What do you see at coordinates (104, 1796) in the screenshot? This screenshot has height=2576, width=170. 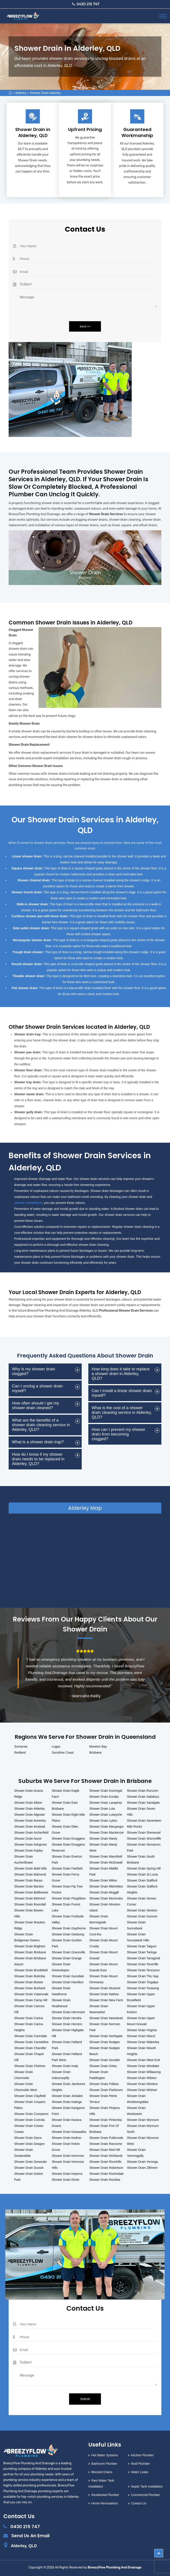 I see `Shower Drain Kuraby` at bounding box center [104, 1796].